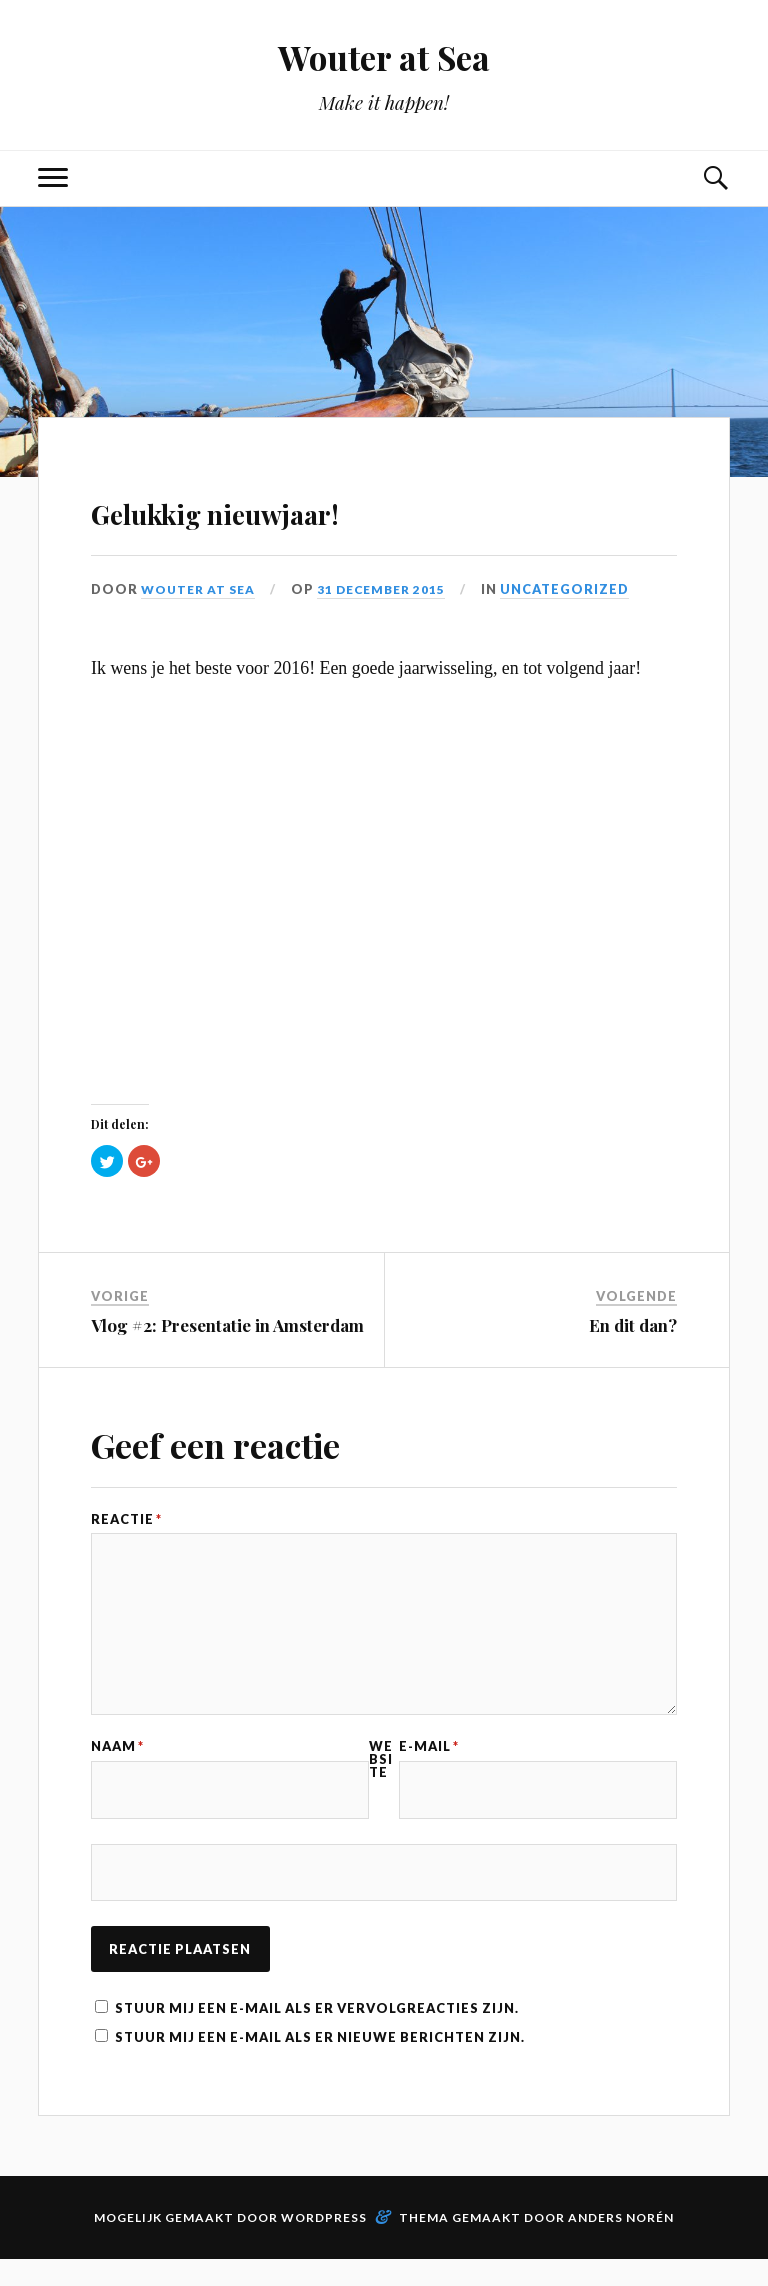  Describe the element at coordinates (633, 1325) in the screenshot. I see `En dit dan?` at that location.